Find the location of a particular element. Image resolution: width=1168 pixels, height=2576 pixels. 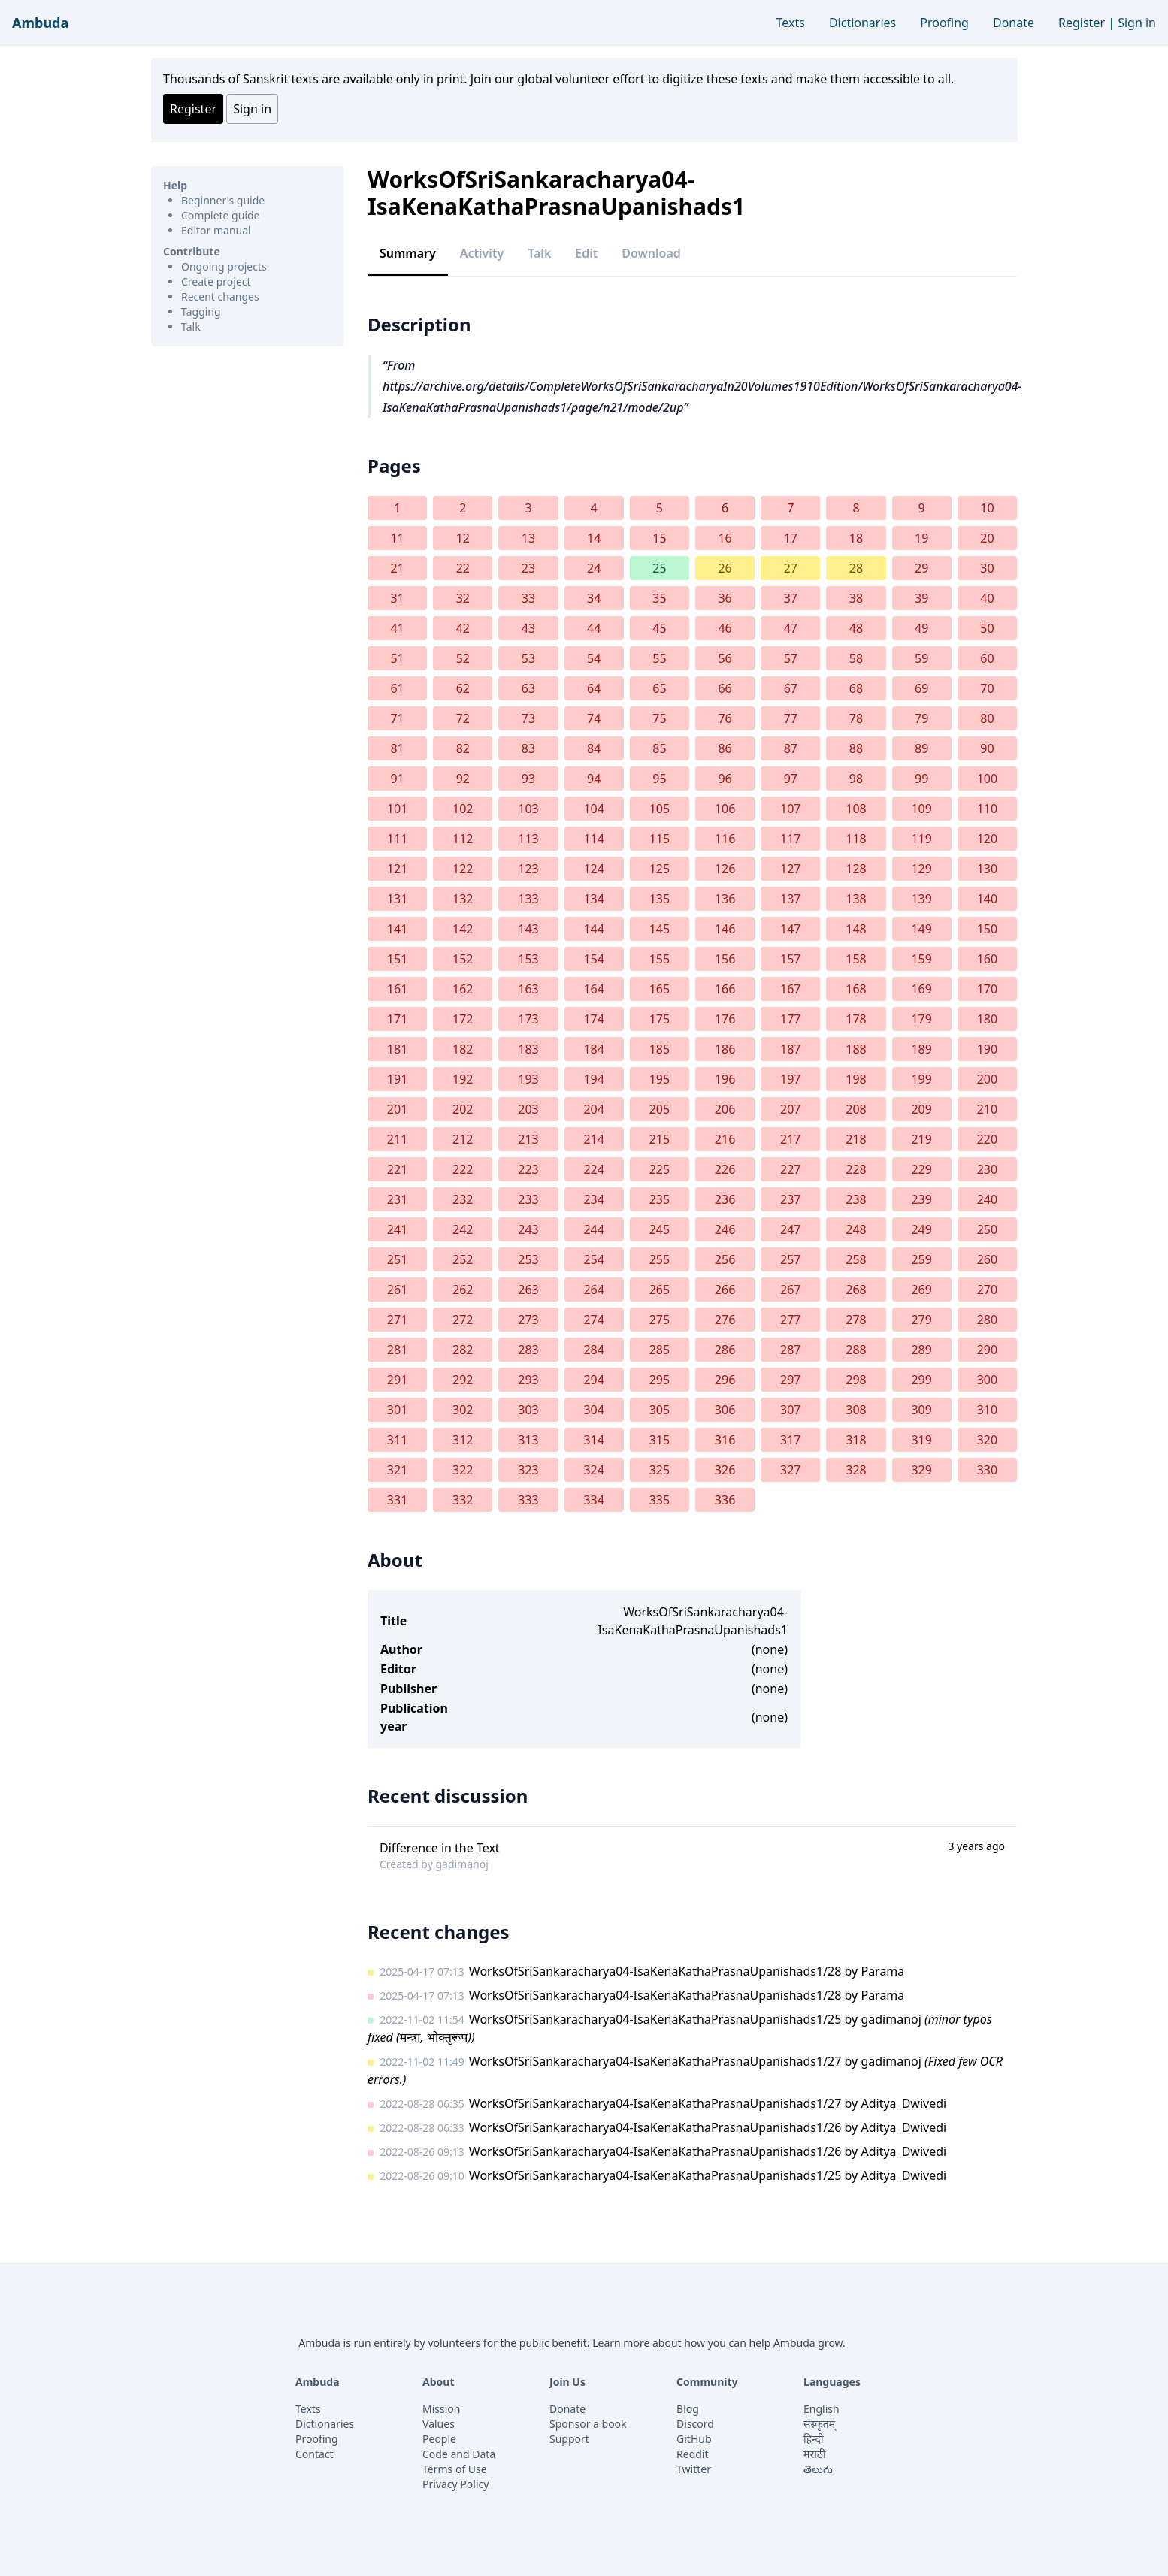

Complete guide is located at coordinates (220, 215).